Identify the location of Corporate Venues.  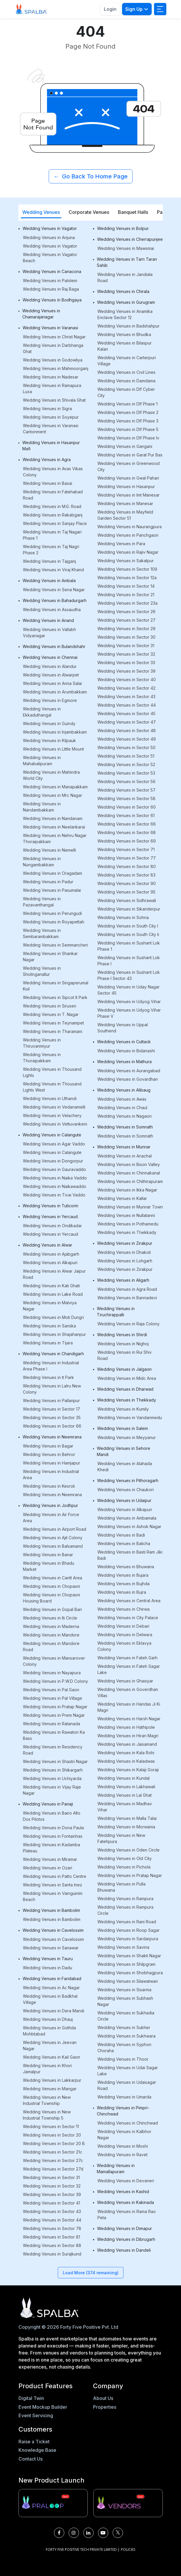
(89, 212).